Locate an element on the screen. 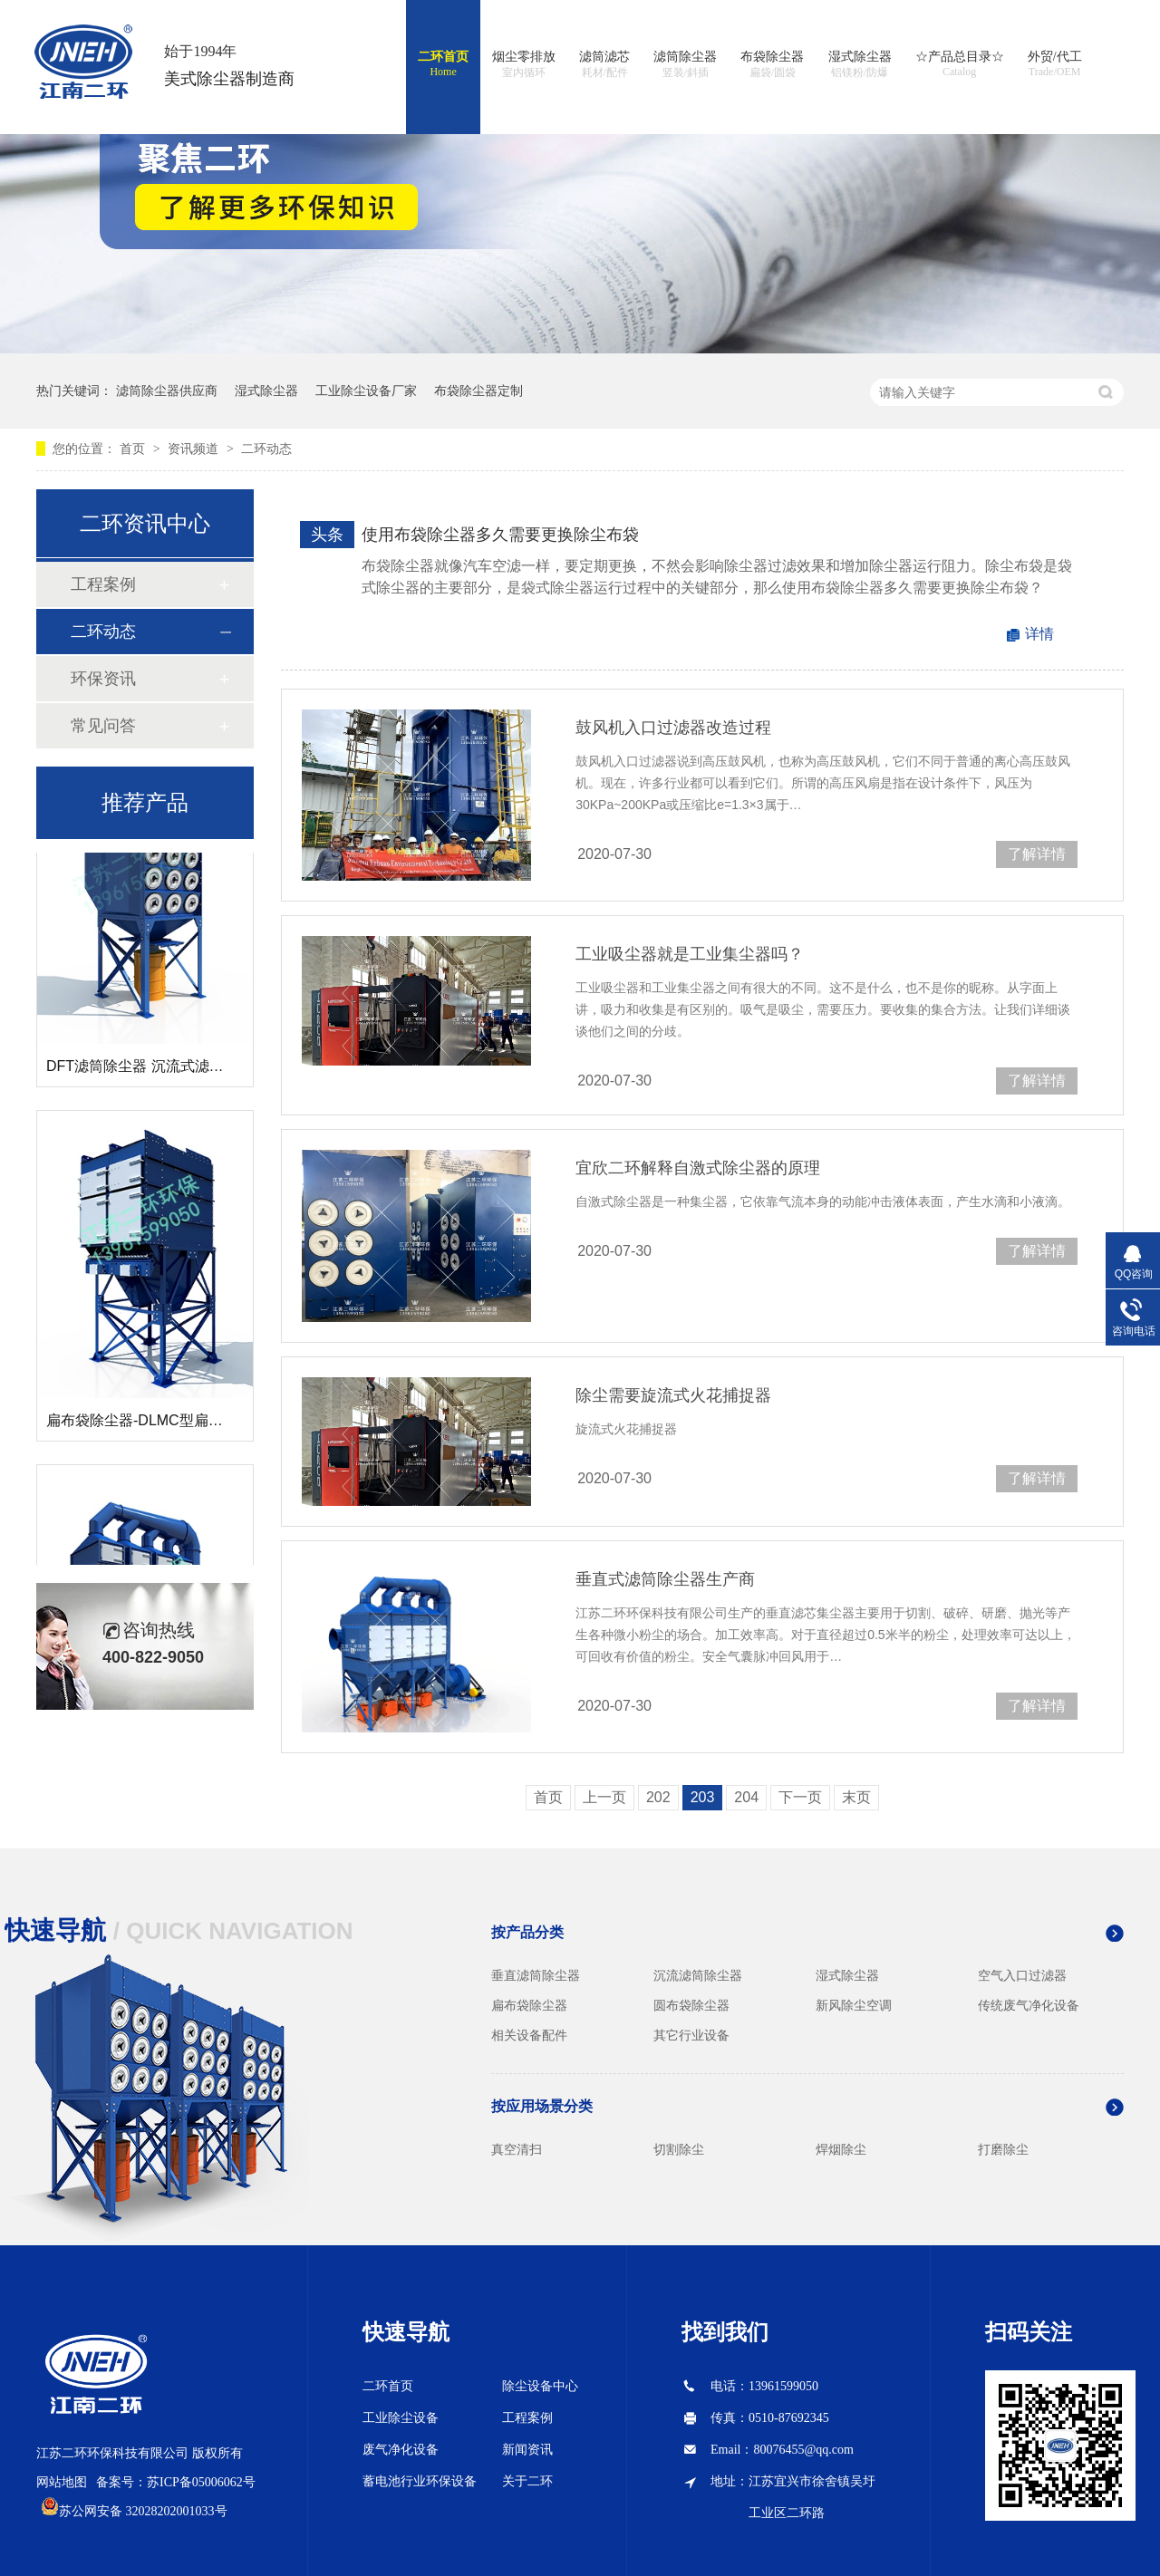 The width and height of the screenshot is (1160, 2576). 上一页 is located at coordinates (604, 1797).